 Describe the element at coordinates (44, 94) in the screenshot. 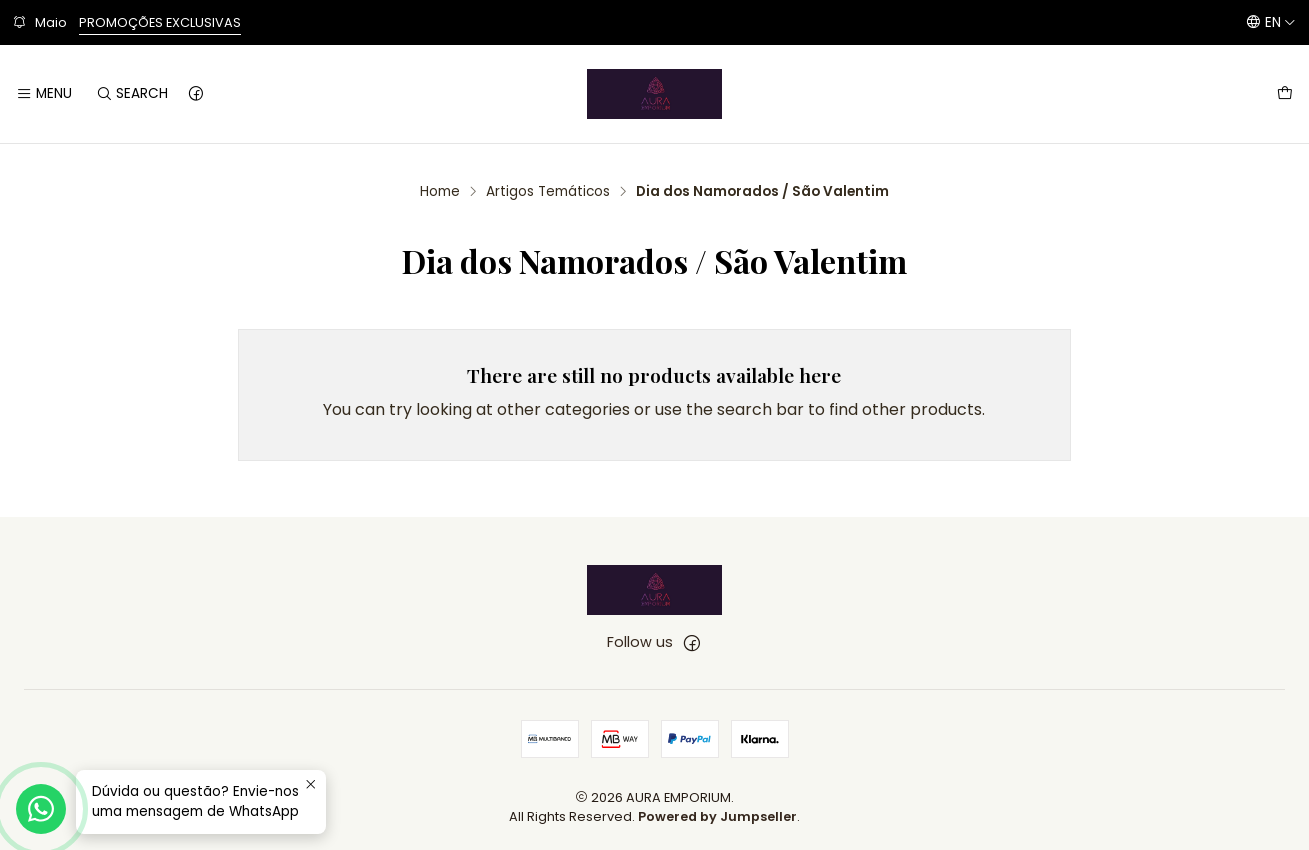

I see `[Menu]` at that location.